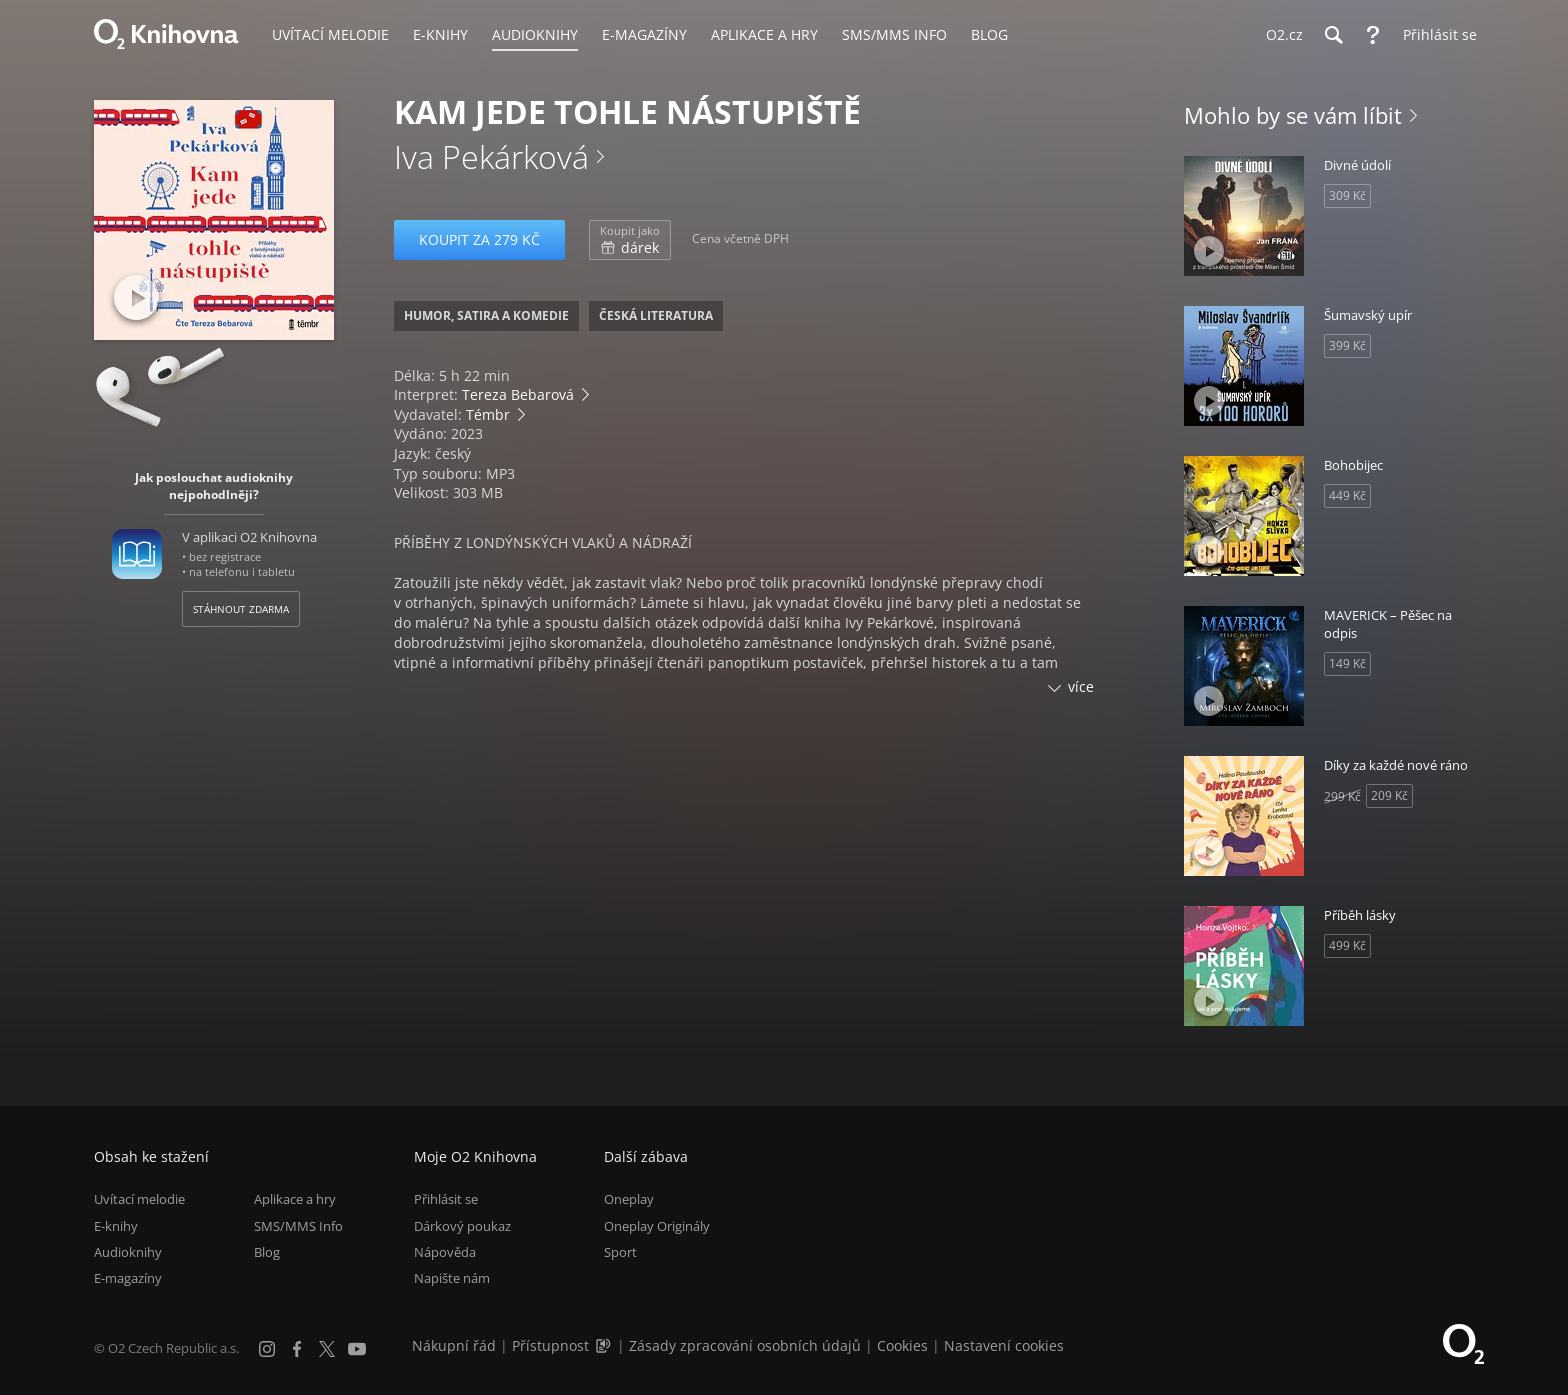  What do you see at coordinates (657, 1226) in the screenshot?
I see `Oneplay Originály` at bounding box center [657, 1226].